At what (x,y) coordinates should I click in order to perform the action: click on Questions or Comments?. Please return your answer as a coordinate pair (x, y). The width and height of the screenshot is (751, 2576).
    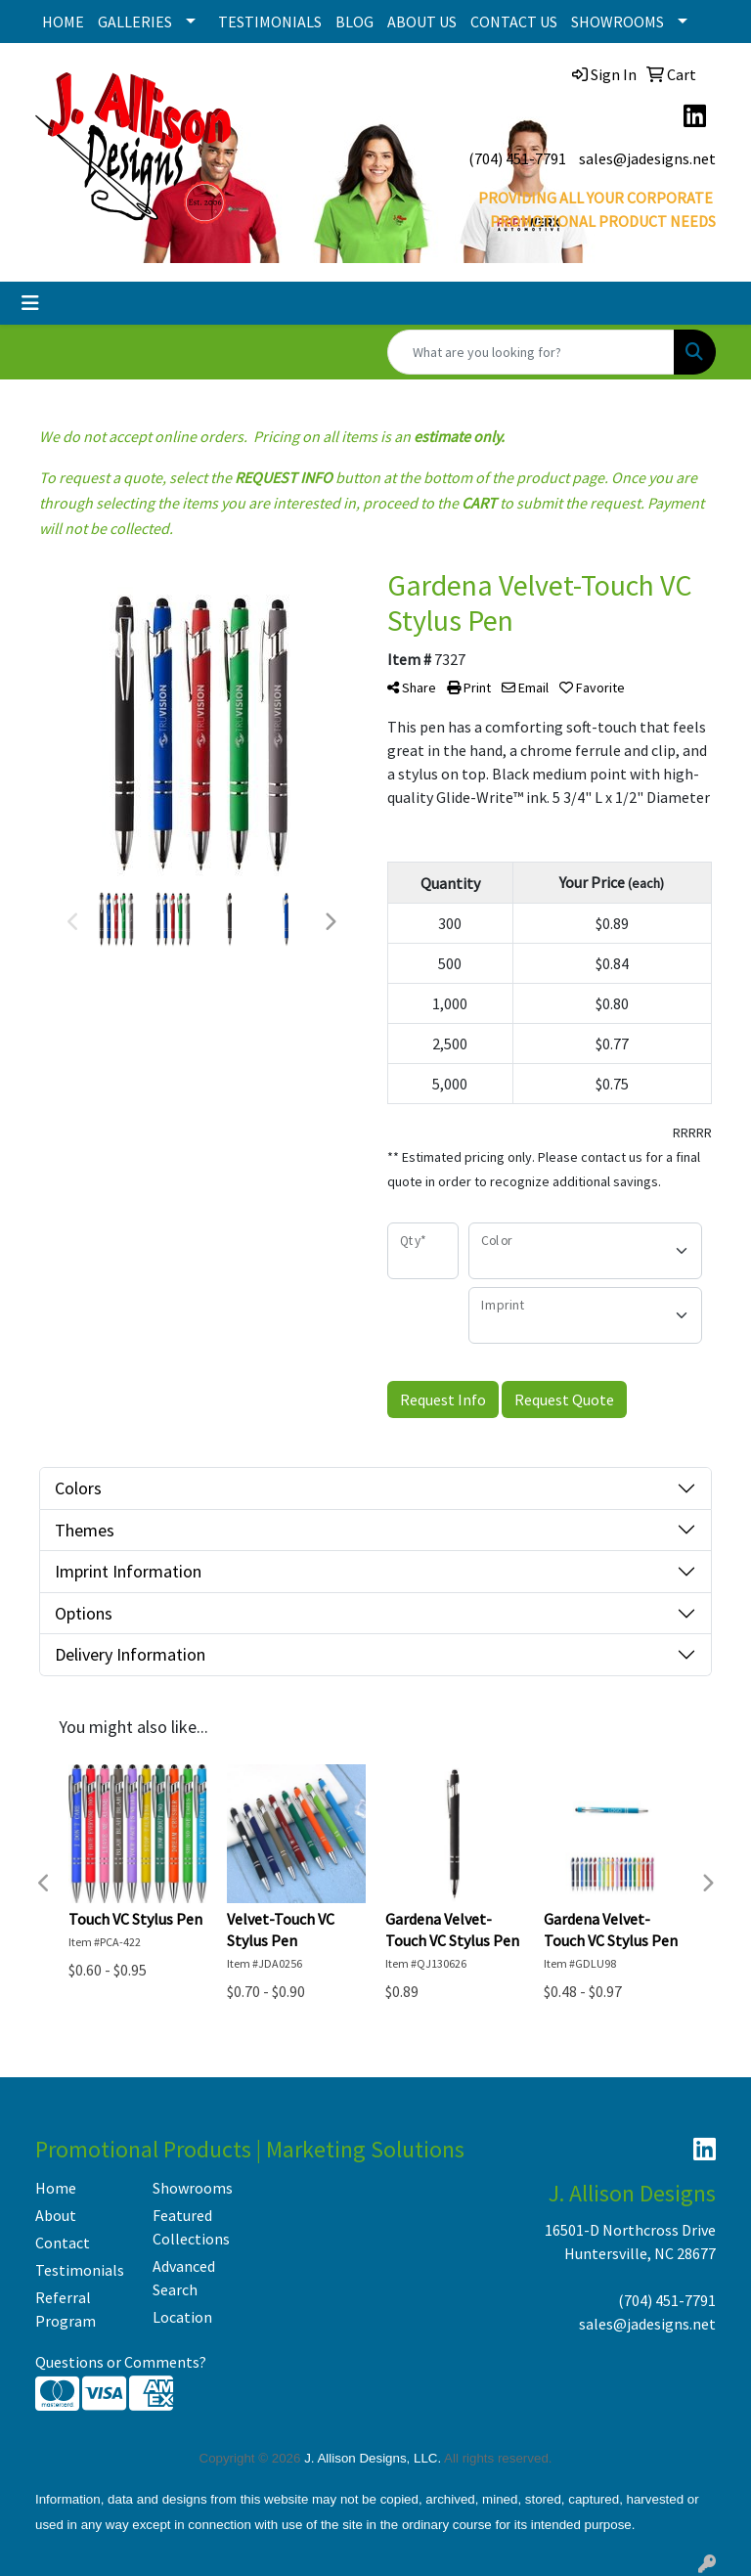
    Looking at the image, I should click on (120, 2362).